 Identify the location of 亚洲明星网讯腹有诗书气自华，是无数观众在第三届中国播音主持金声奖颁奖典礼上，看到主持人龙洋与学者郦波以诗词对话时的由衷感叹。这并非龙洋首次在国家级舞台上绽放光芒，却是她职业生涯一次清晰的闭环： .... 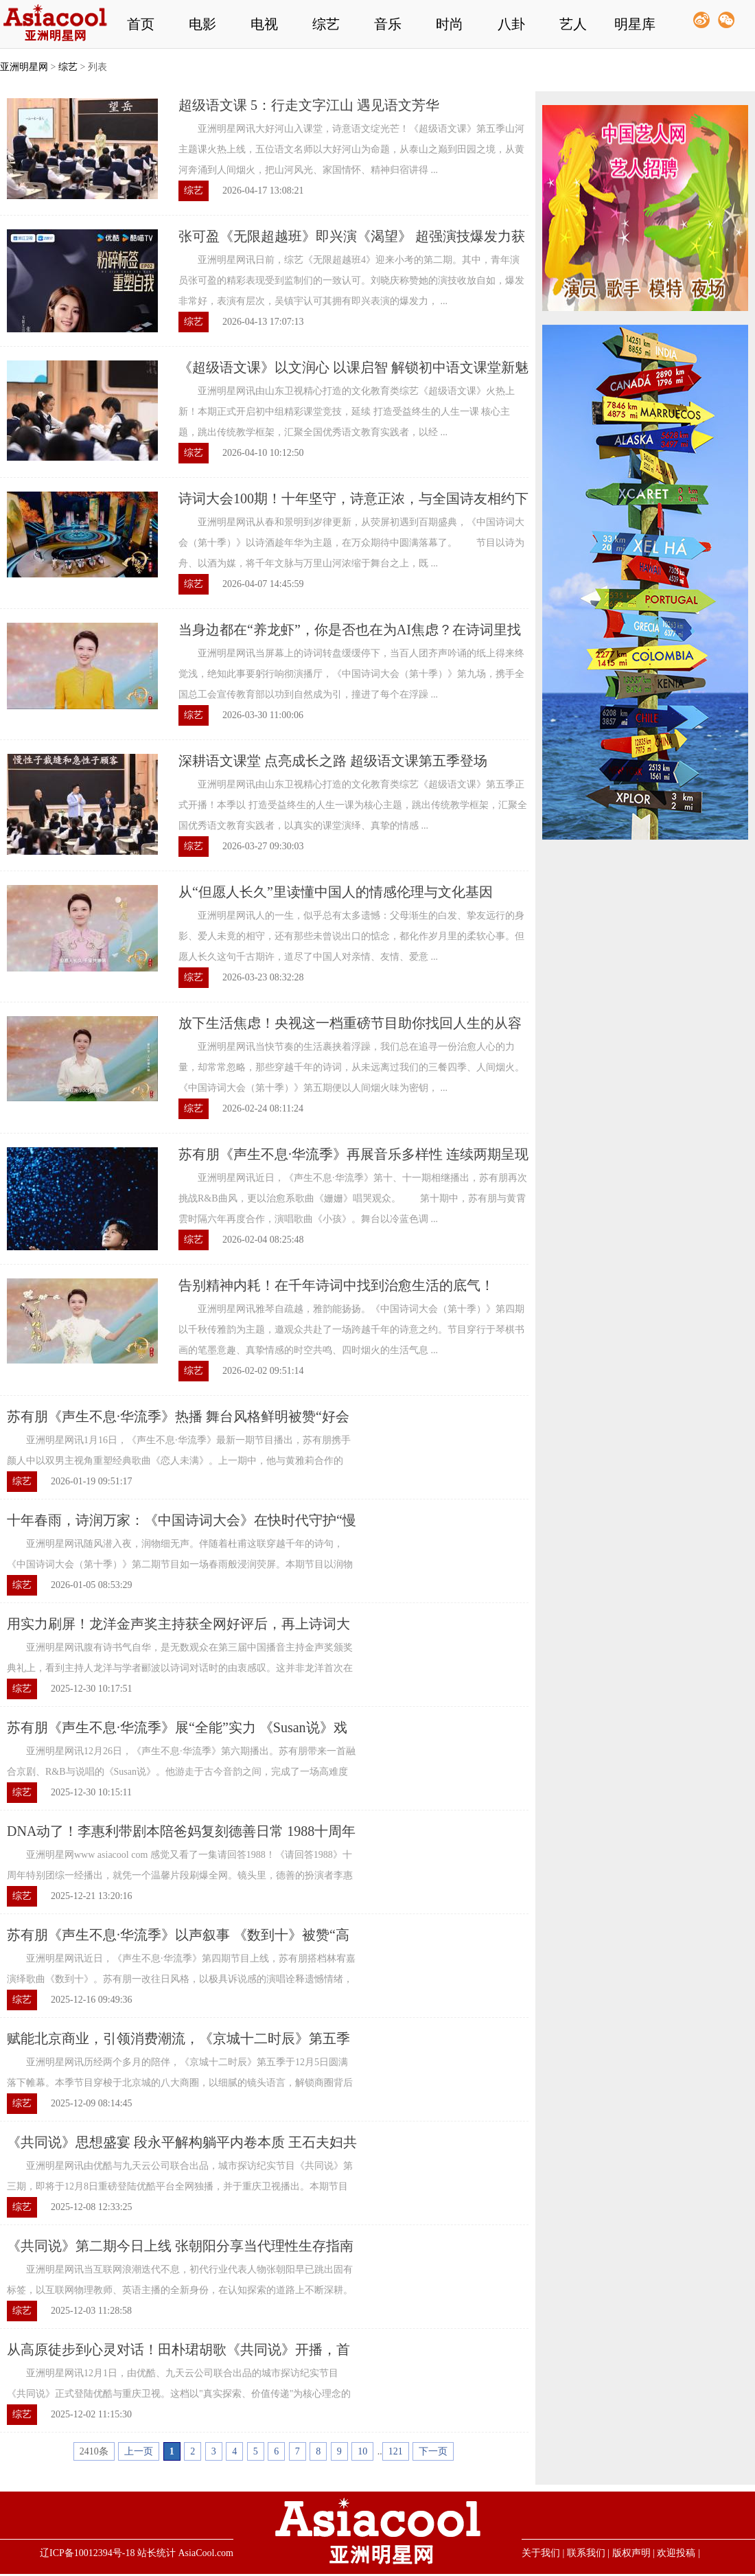
(180, 1668).